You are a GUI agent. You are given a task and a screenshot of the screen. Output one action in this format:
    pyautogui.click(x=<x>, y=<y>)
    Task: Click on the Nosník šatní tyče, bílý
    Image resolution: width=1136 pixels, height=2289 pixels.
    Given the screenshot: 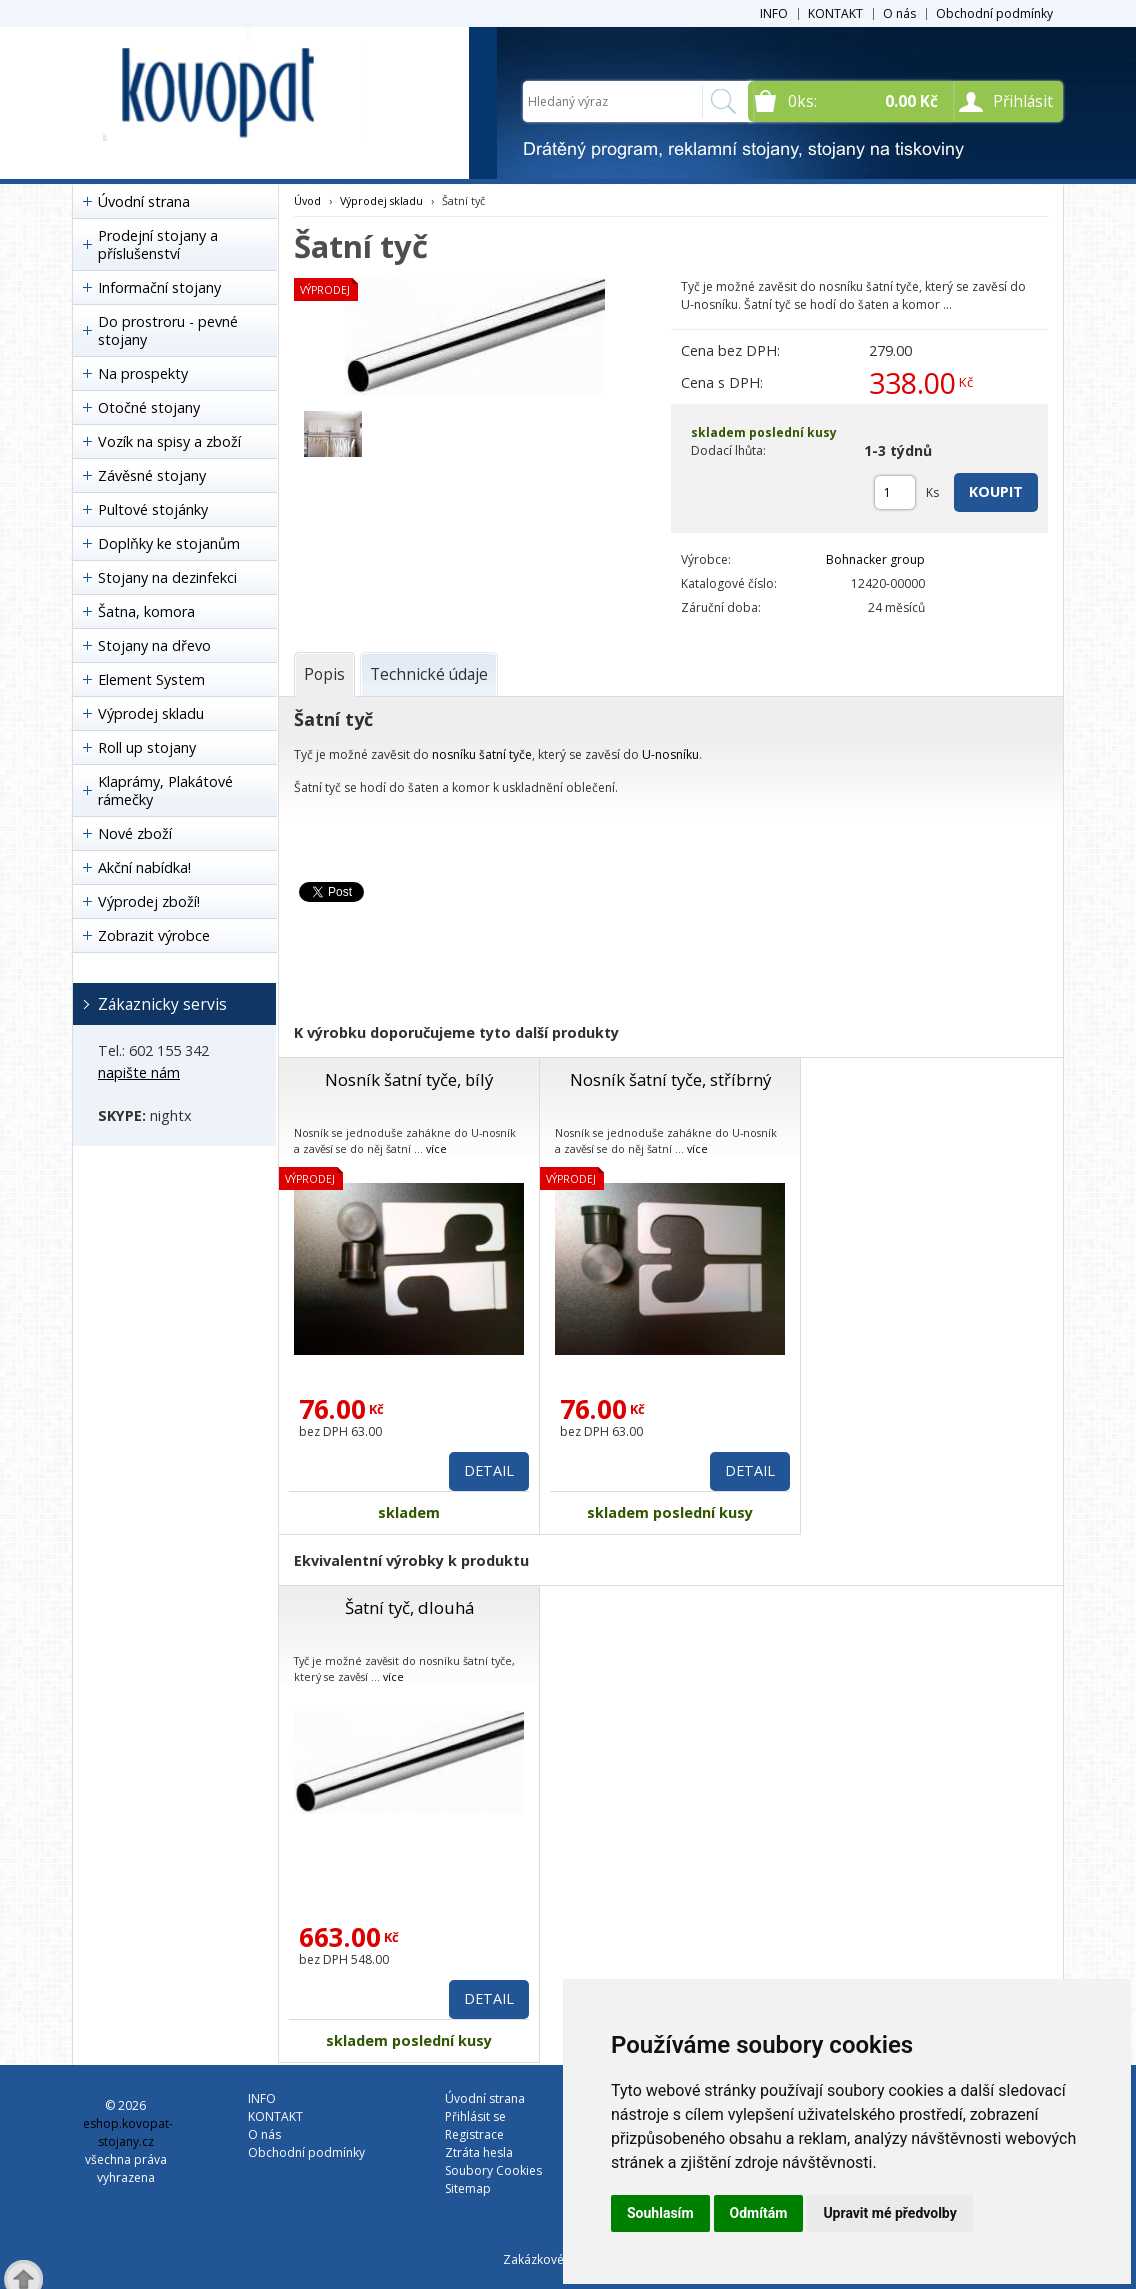 What is the action you would take?
    pyautogui.click(x=409, y=1079)
    